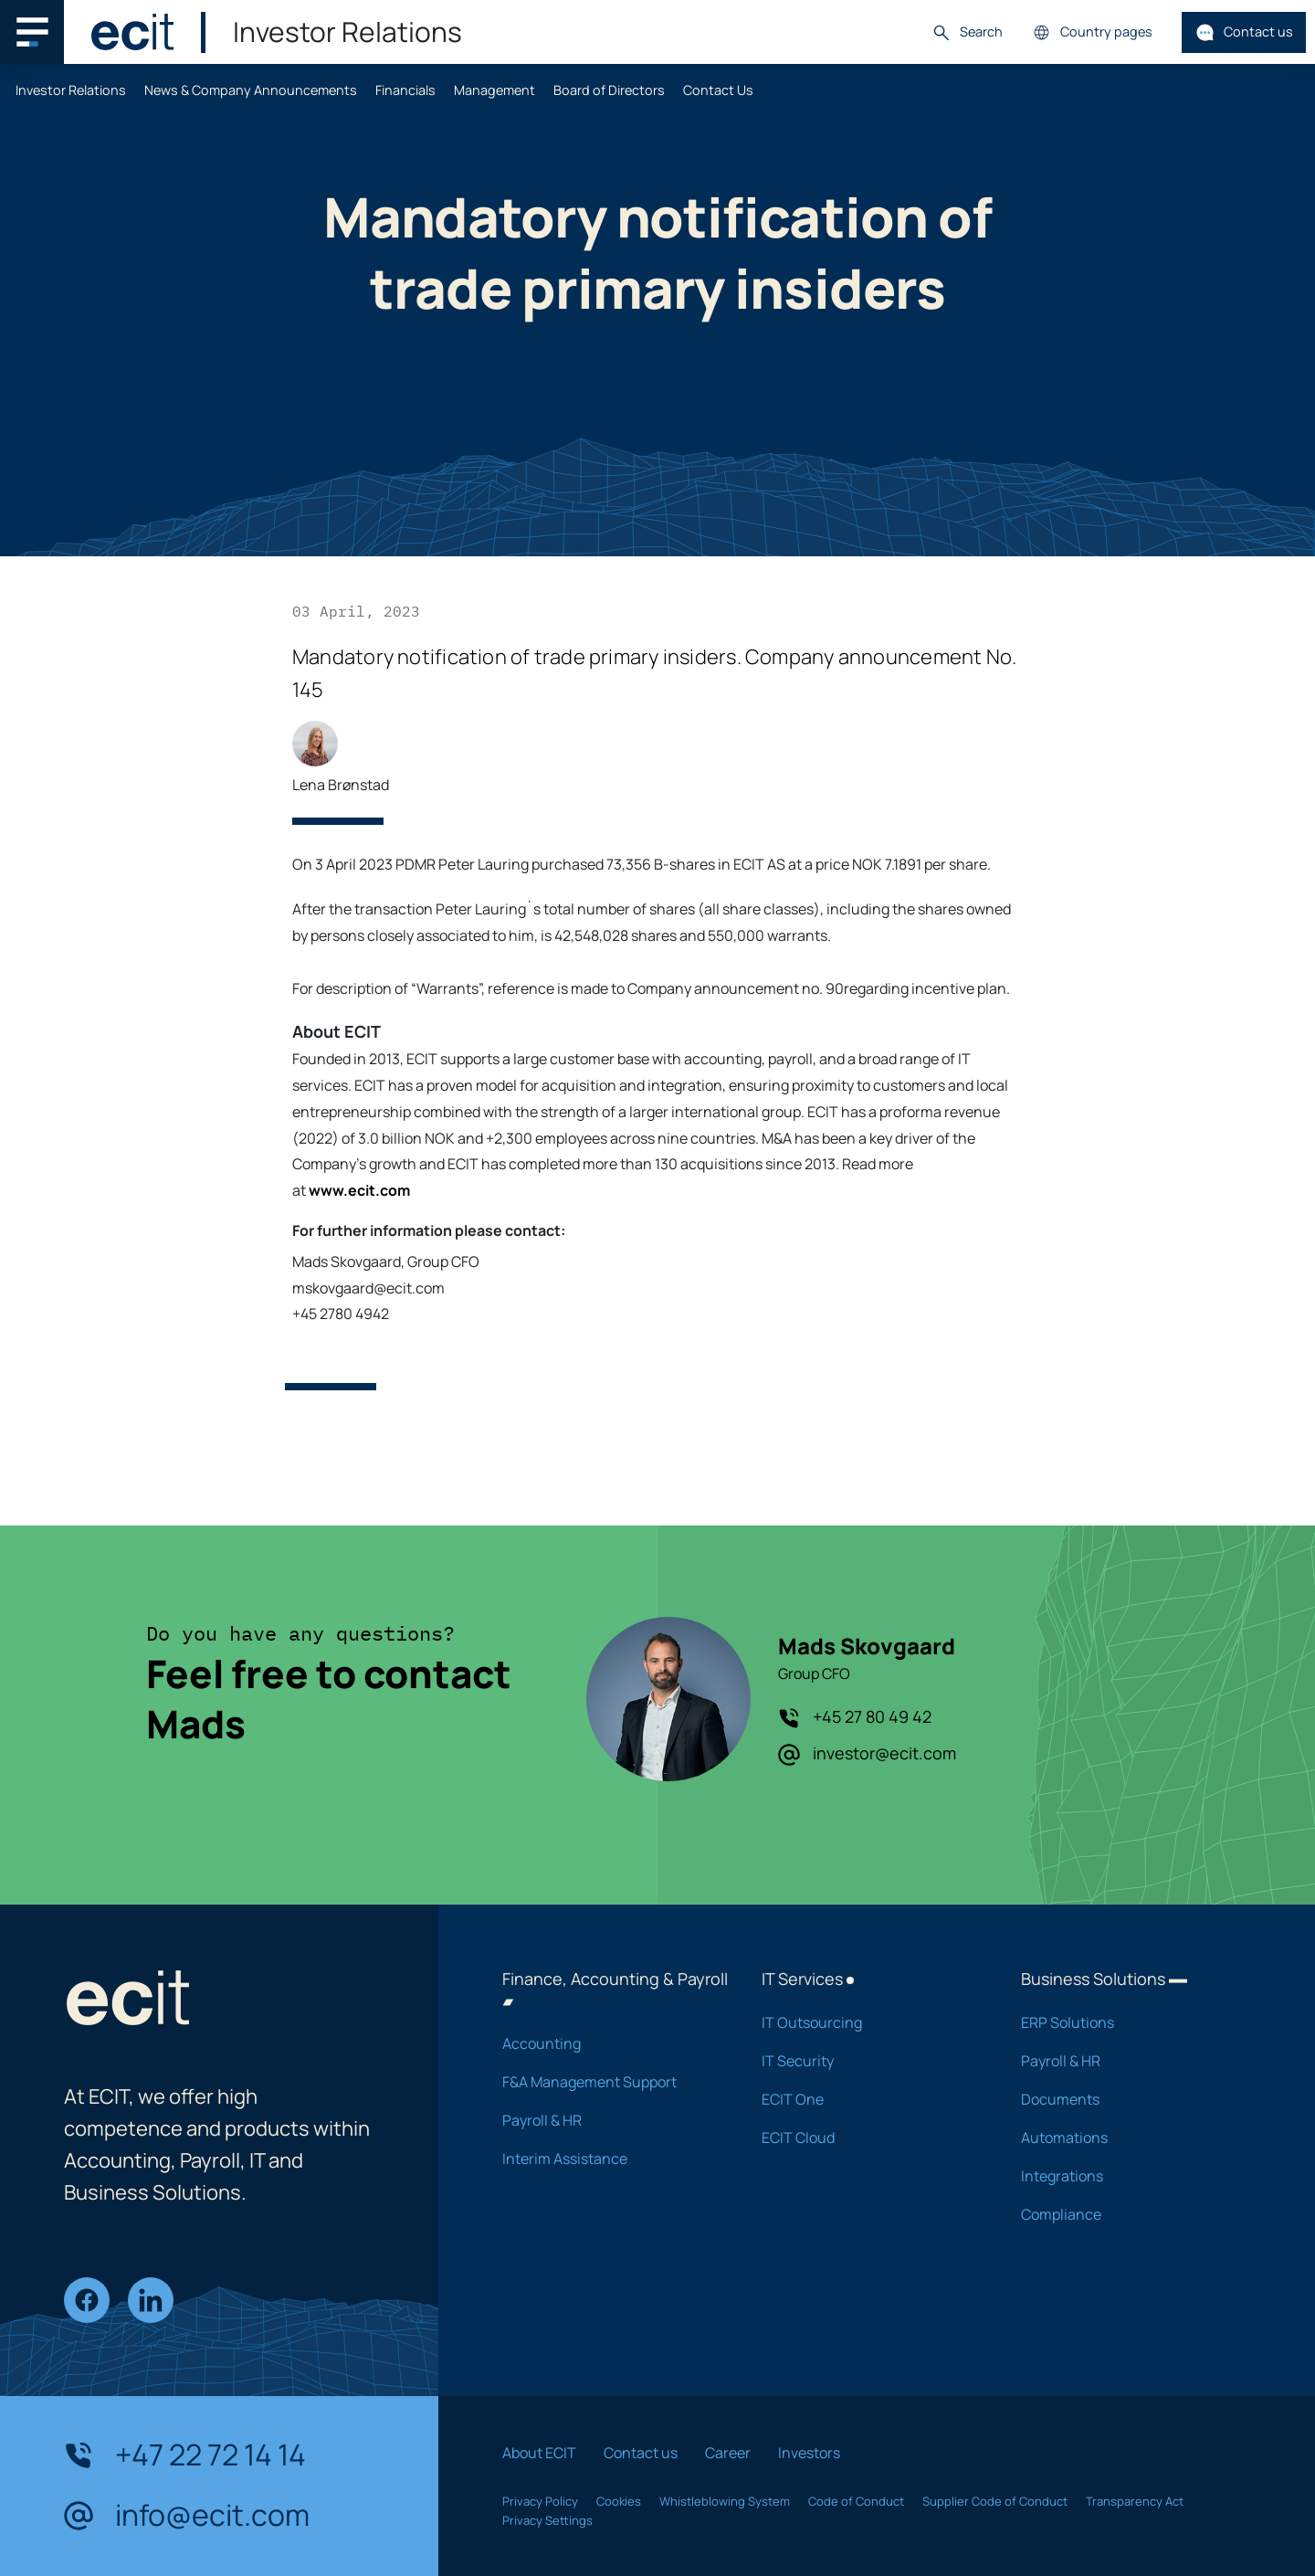  I want to click on Cookies, so click(618, 2501).